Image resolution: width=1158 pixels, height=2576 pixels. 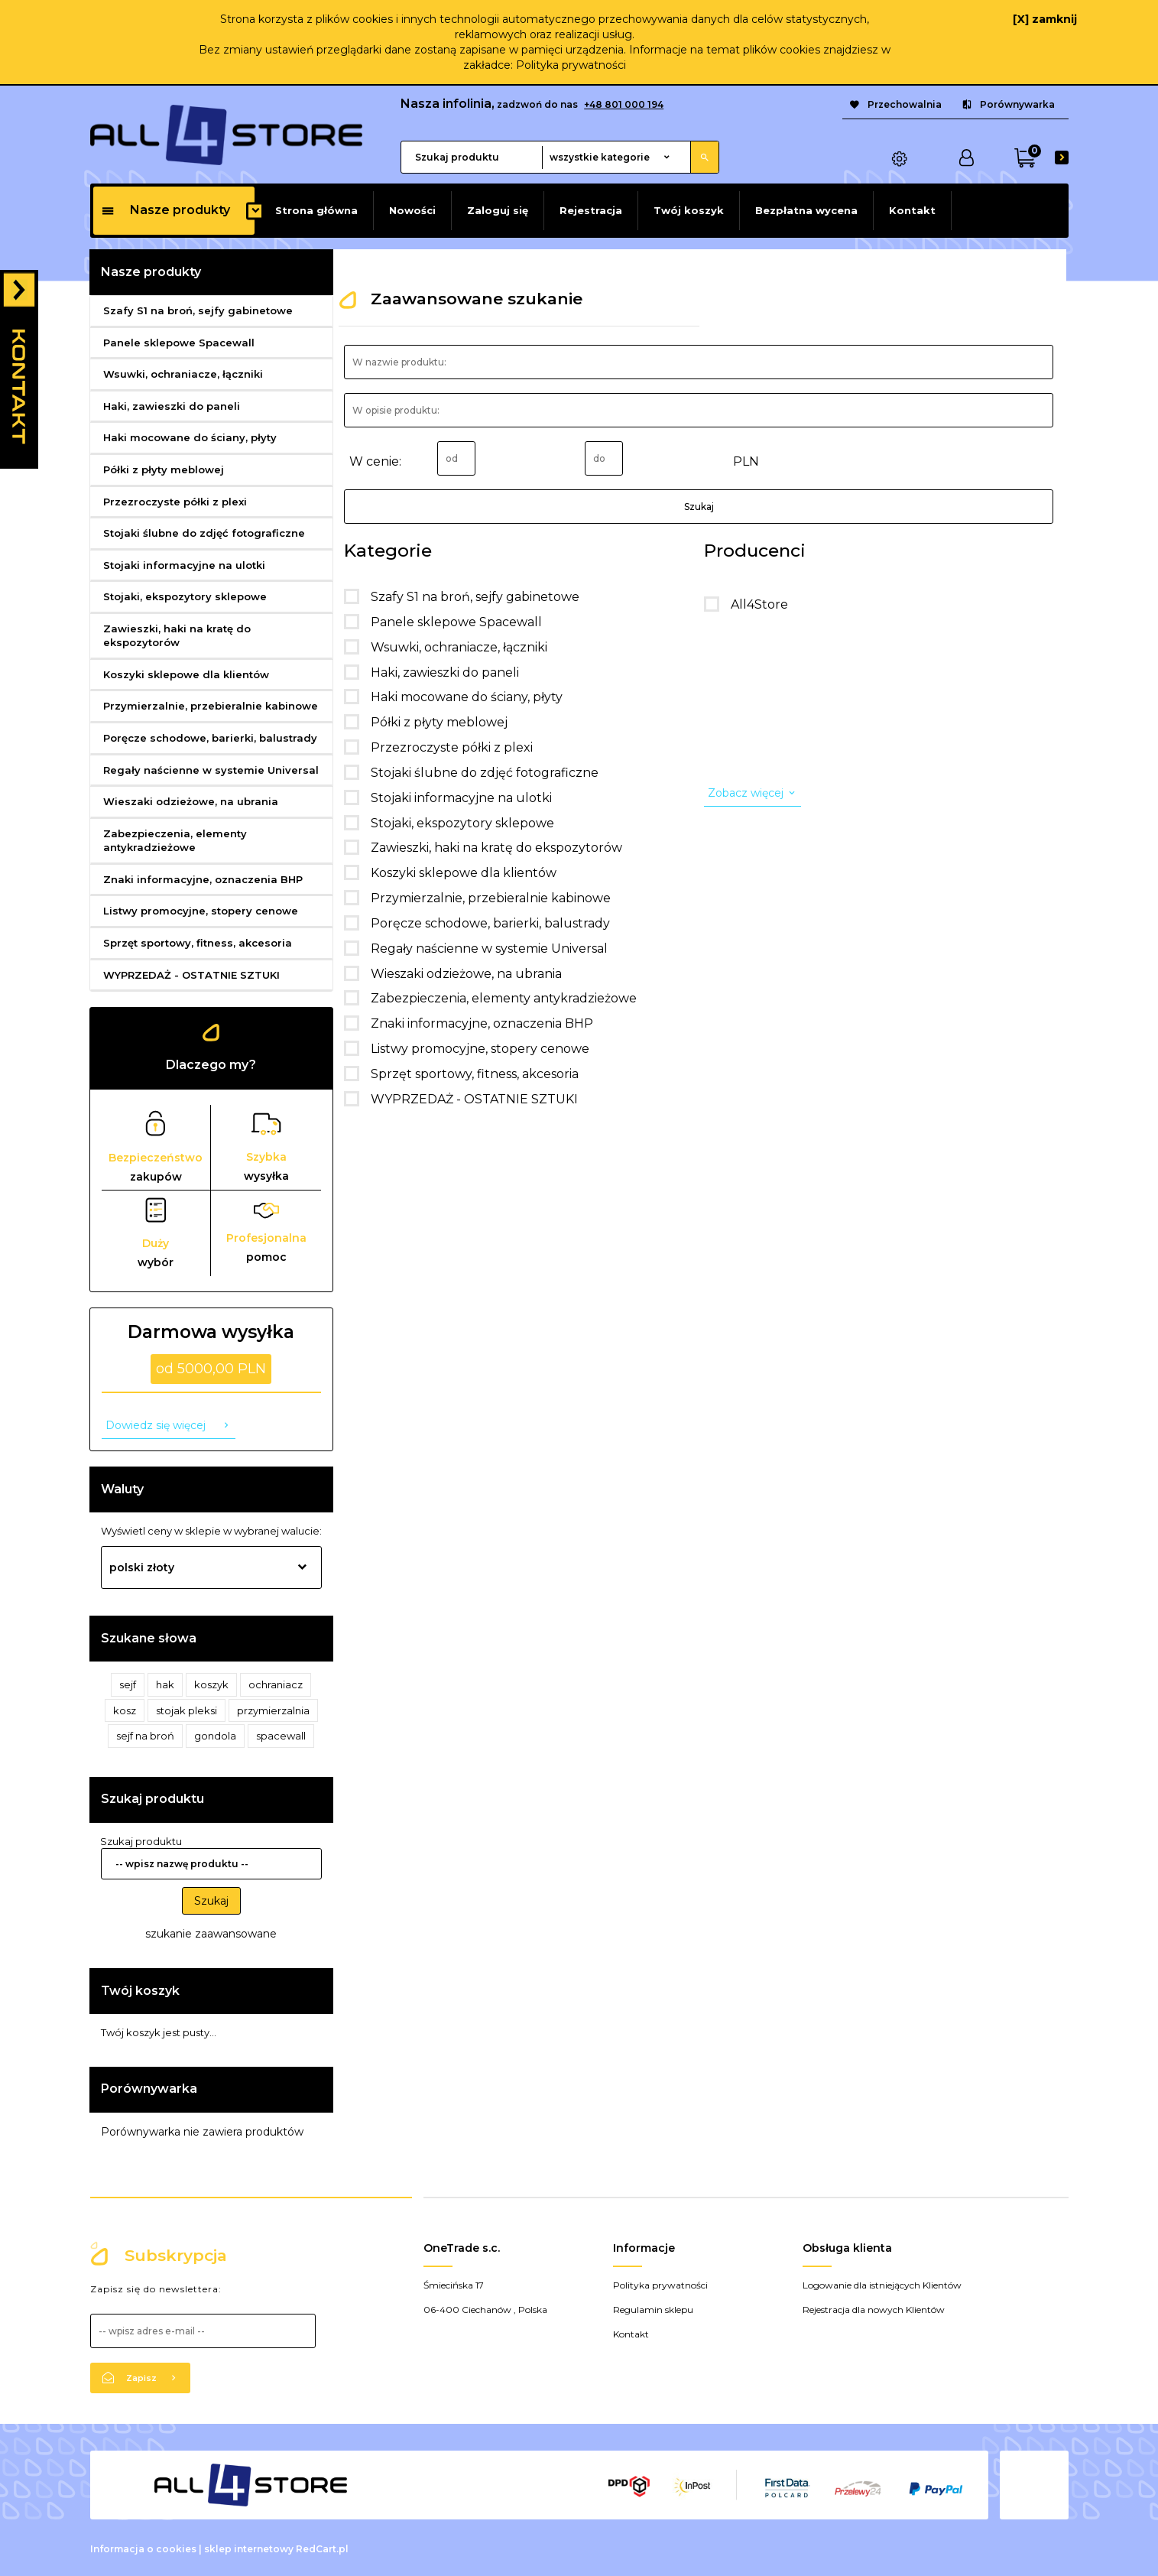 I want to click on Zaloguj się, so click(x=497, y=210).